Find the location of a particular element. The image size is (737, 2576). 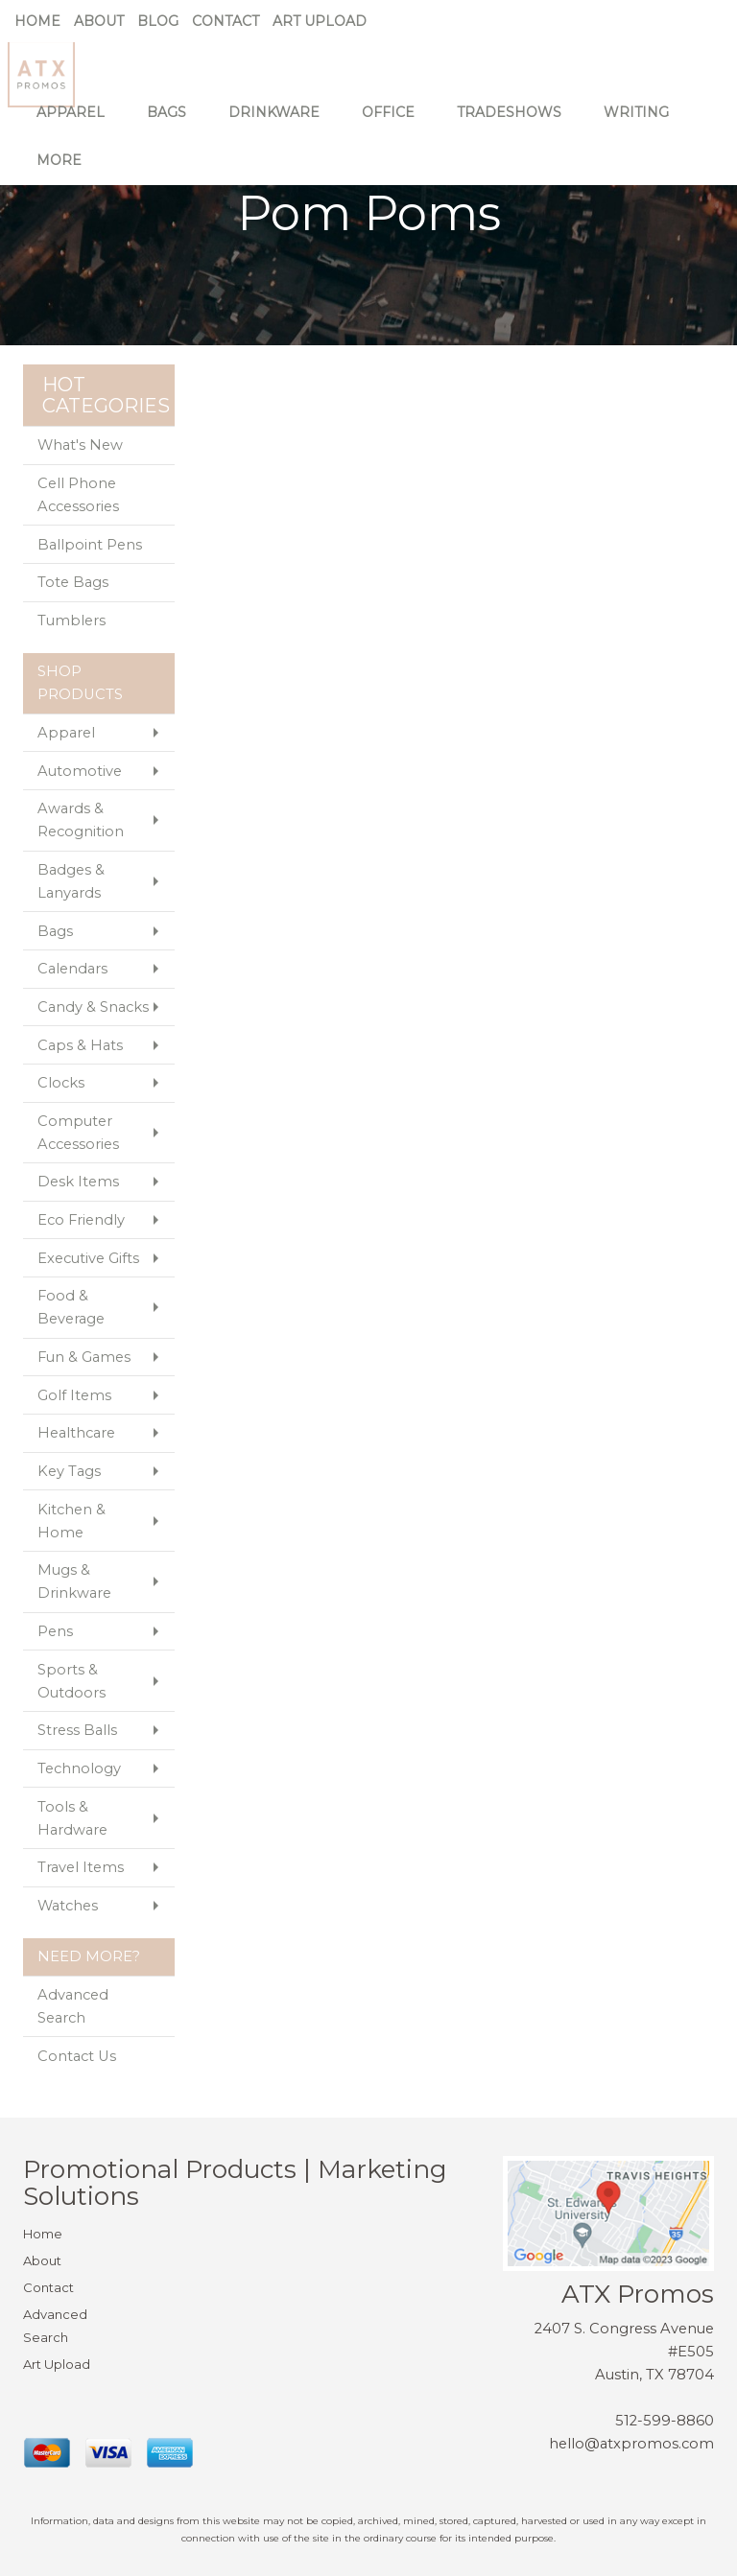

Watches is located at coordinates (67, 1905).